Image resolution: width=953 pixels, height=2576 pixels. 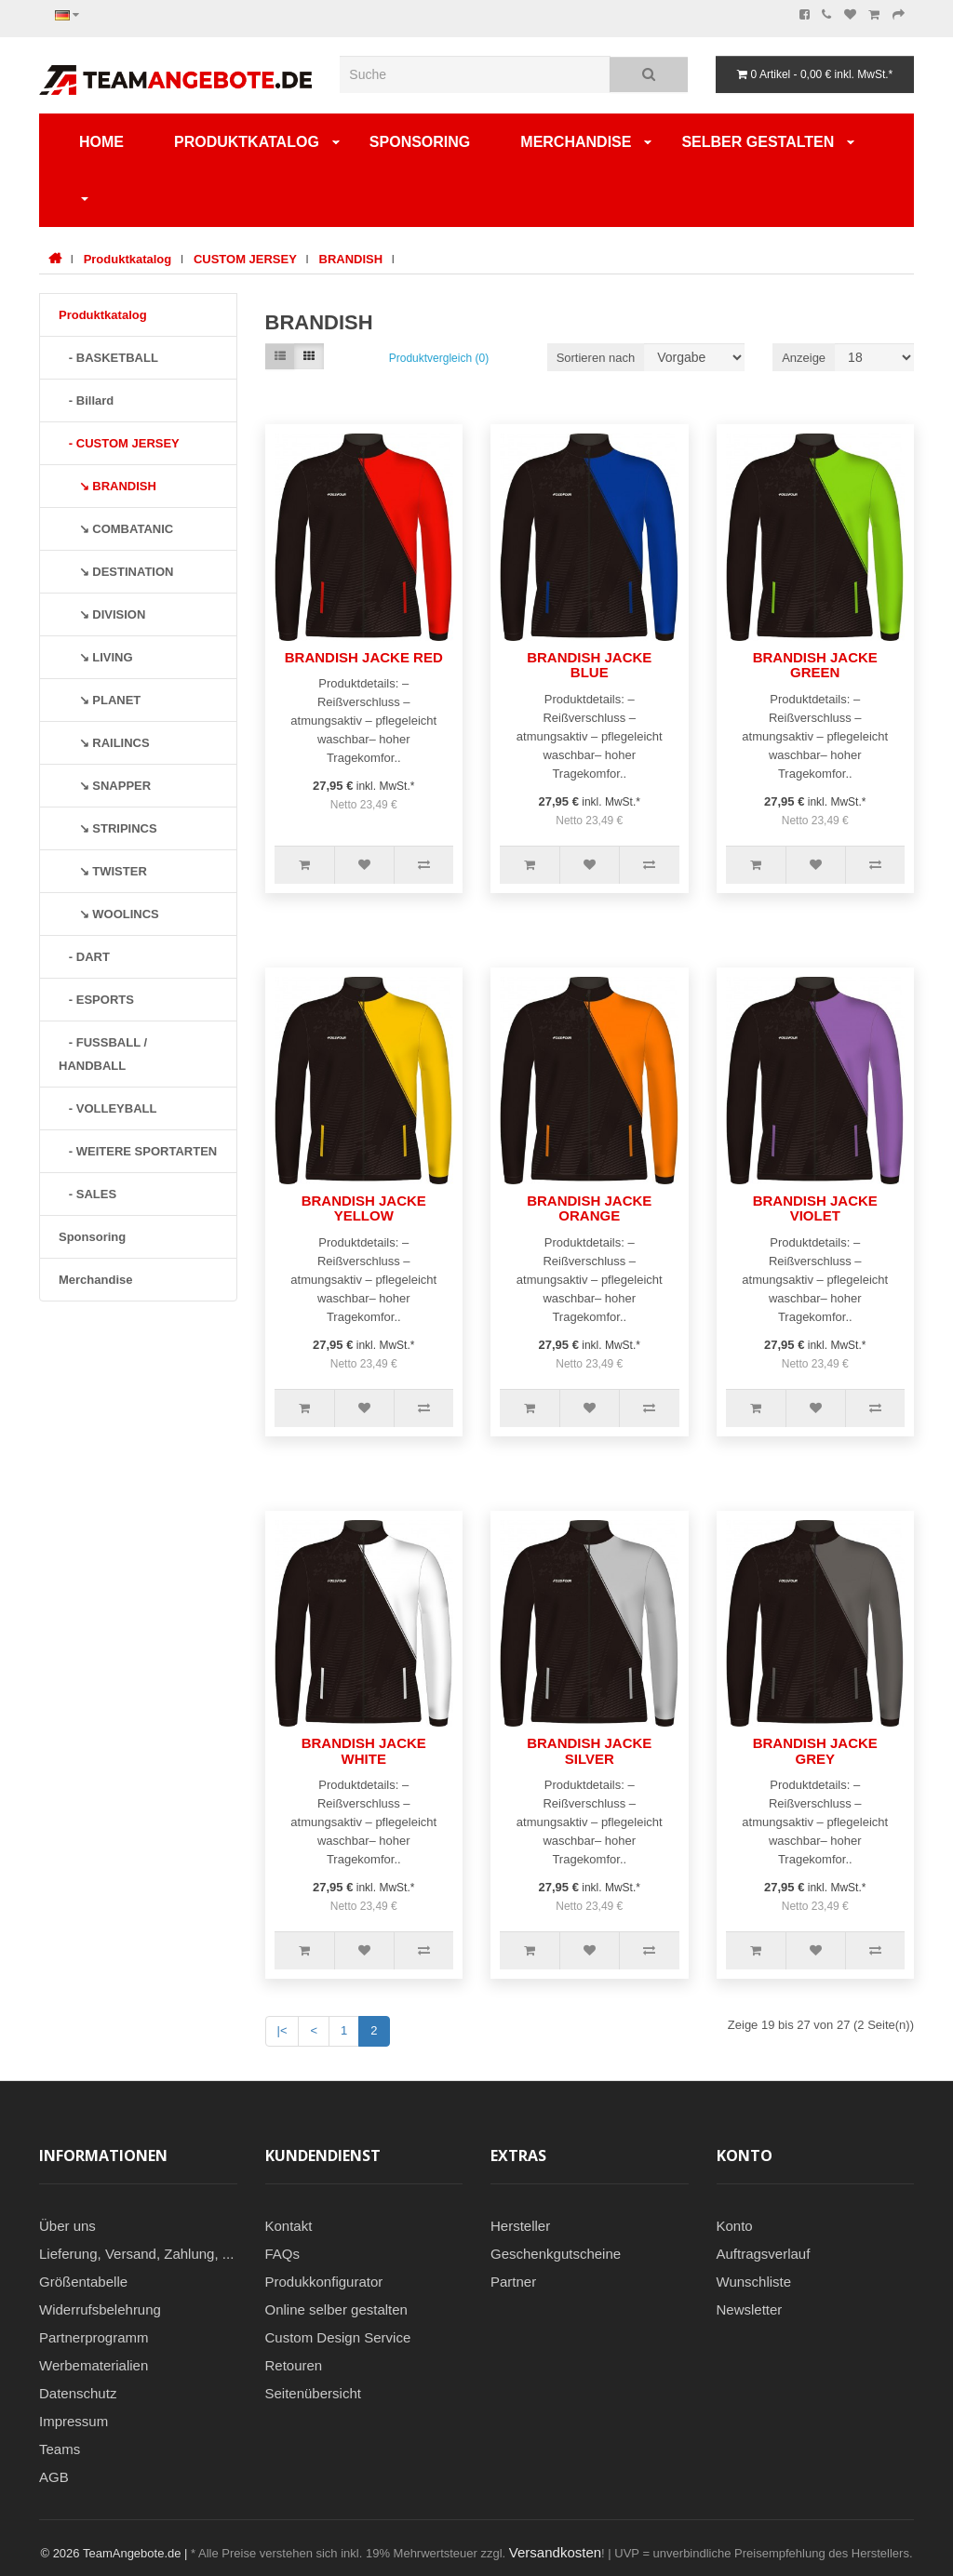 I want to click on ↘ WOOLINCS, so click(x=109, y=914).